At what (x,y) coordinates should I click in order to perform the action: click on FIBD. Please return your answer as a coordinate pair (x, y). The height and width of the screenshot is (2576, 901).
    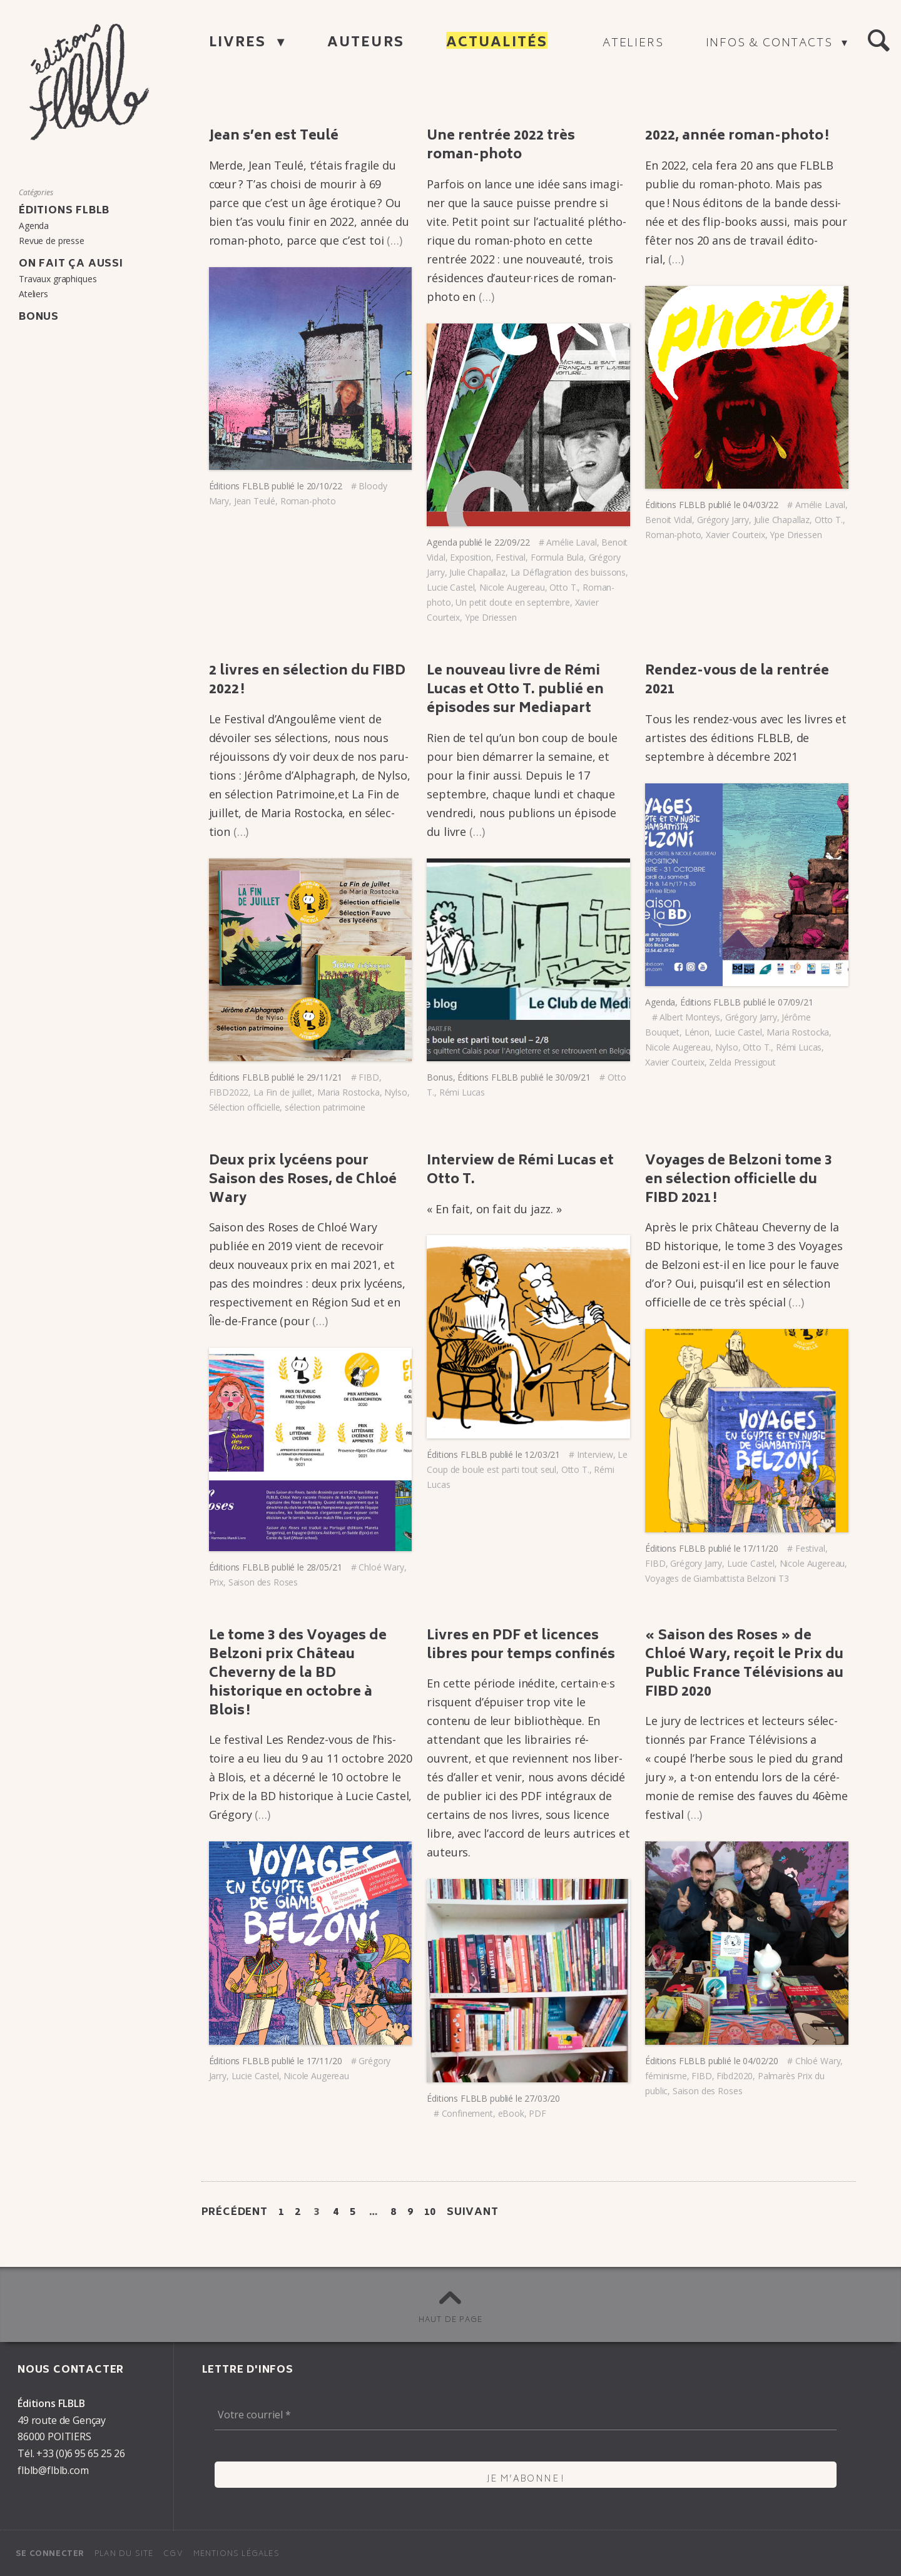
    Looking at the image, I should click on (369, 1077).